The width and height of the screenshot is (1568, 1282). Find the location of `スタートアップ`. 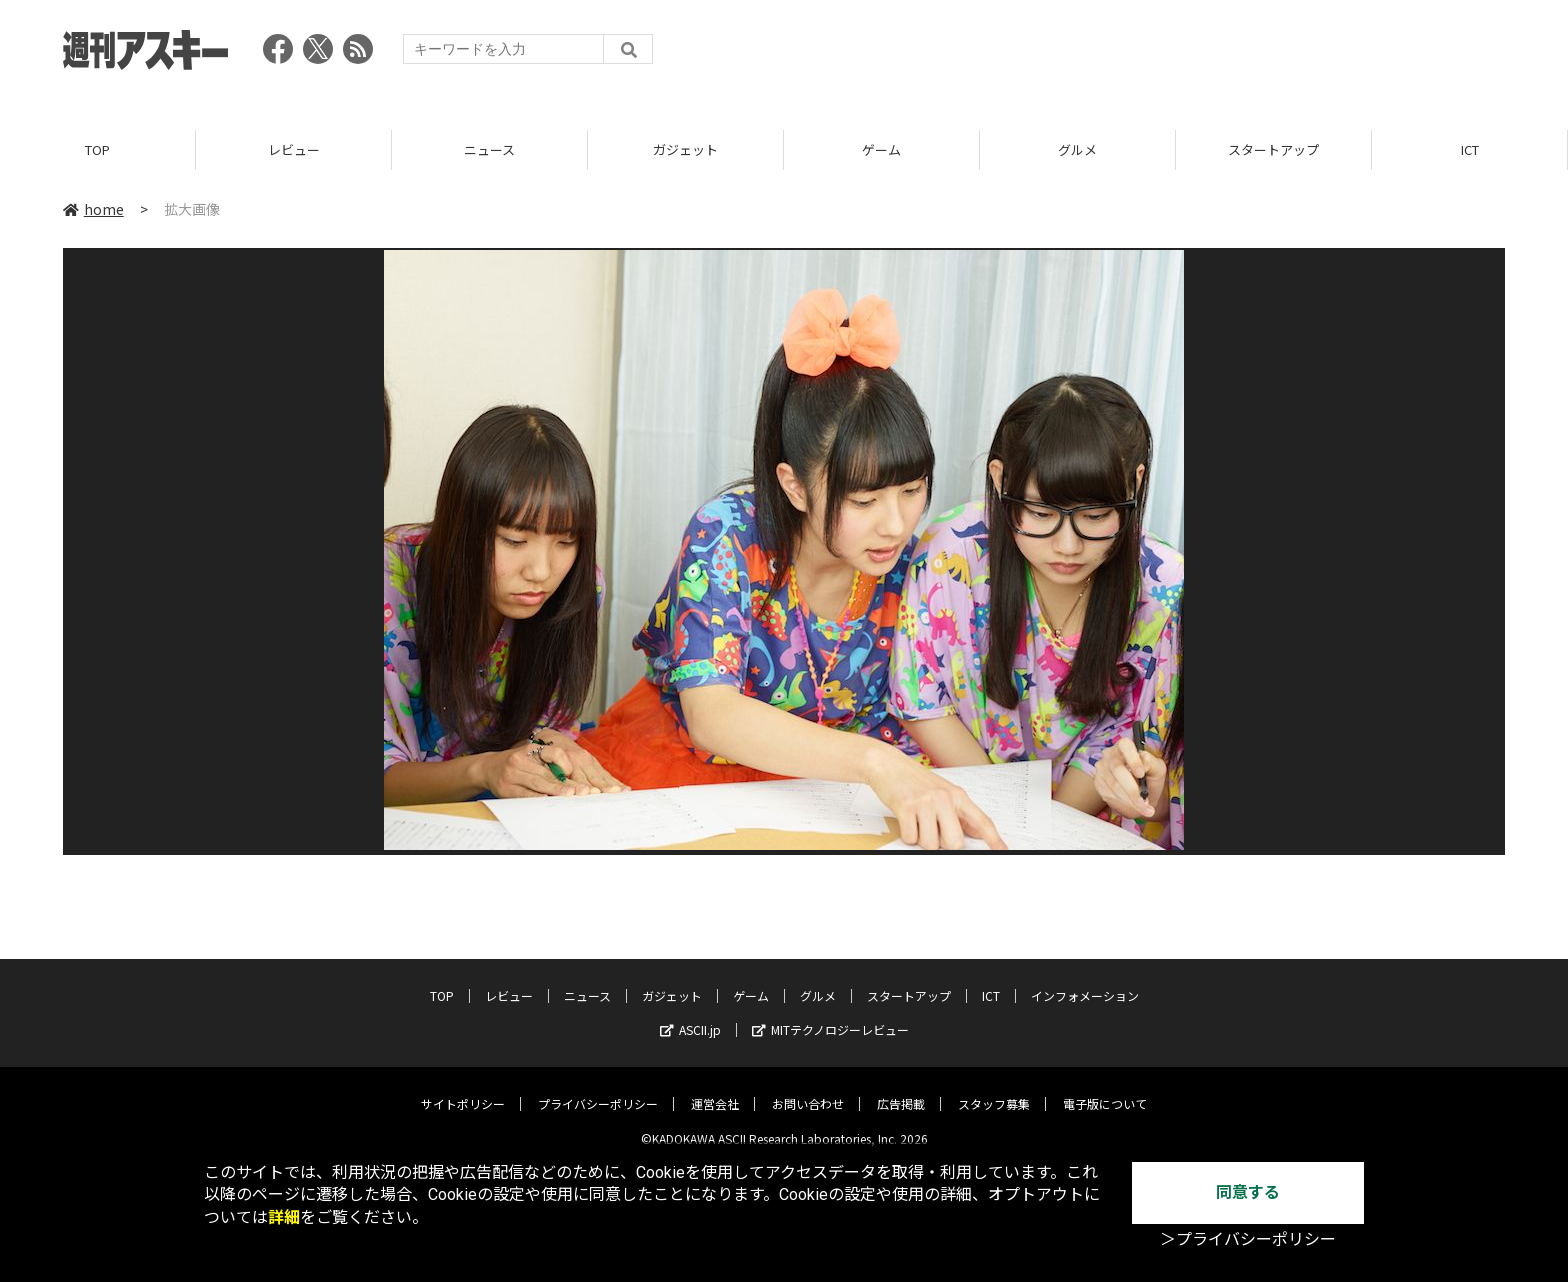

スタートアップ is located at coordinates (1273, 149).